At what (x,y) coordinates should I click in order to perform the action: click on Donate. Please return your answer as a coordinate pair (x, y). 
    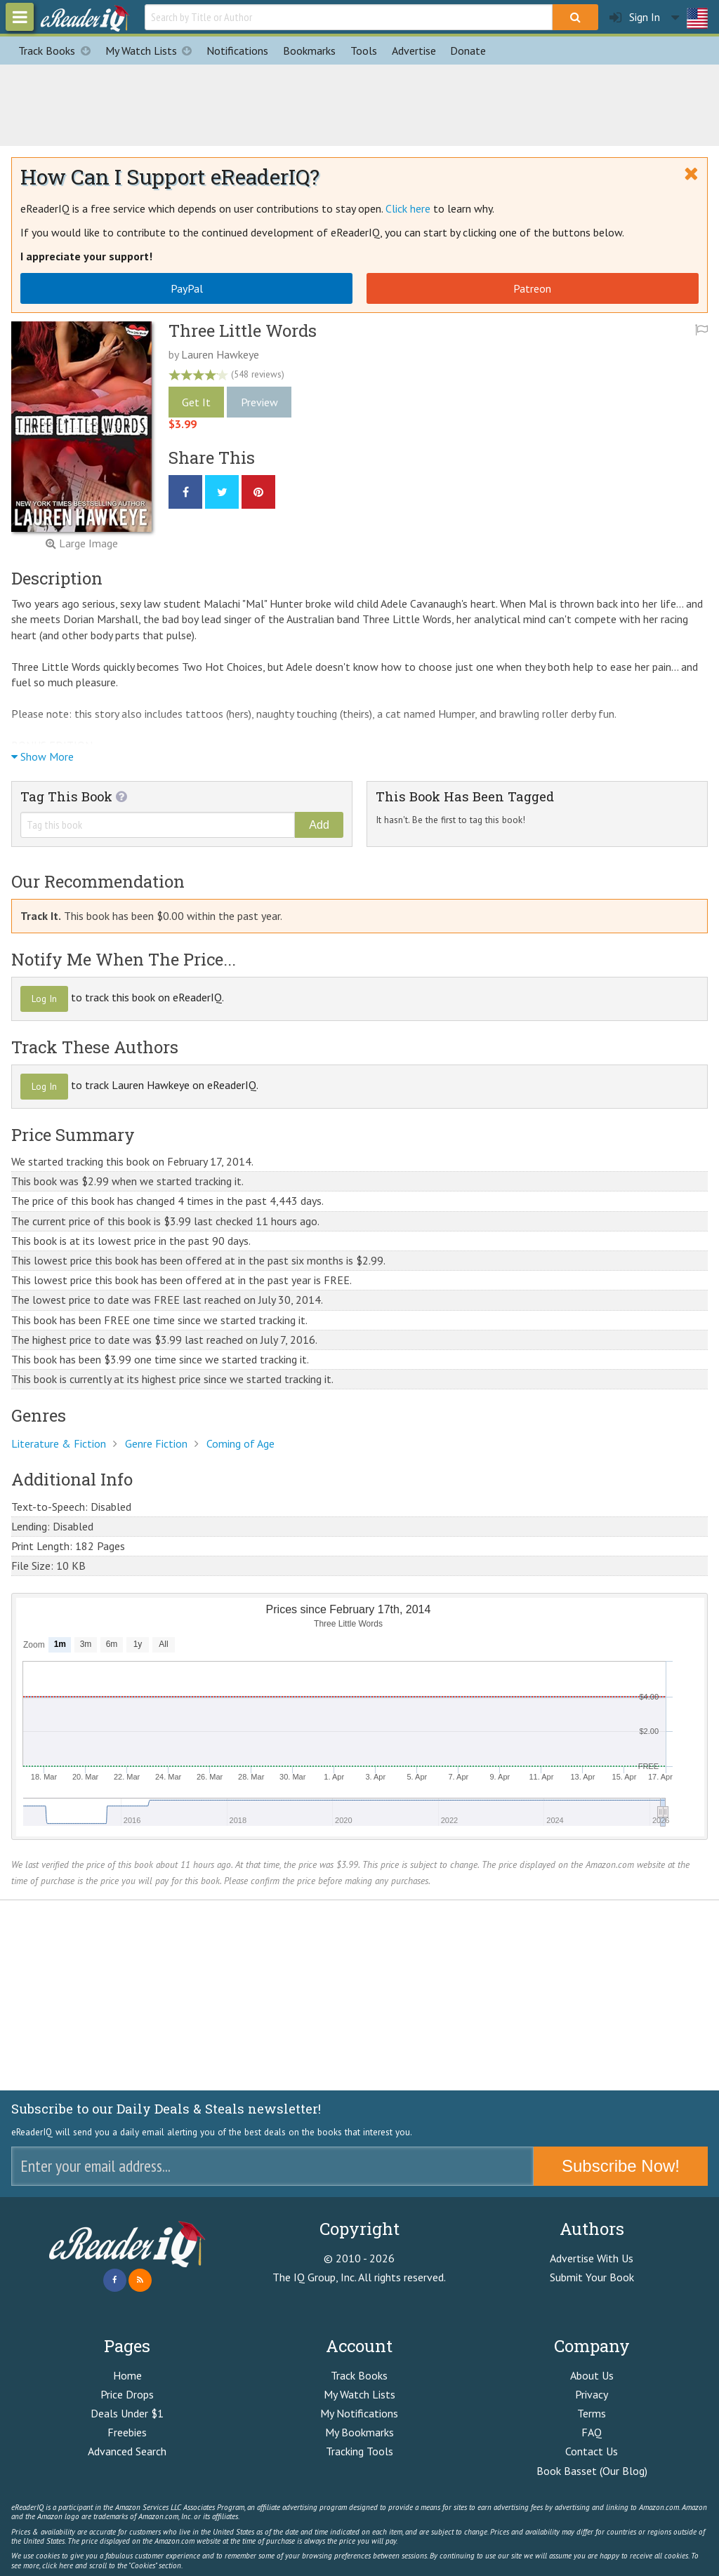
    Looking at the image, I should click on (468, 51).